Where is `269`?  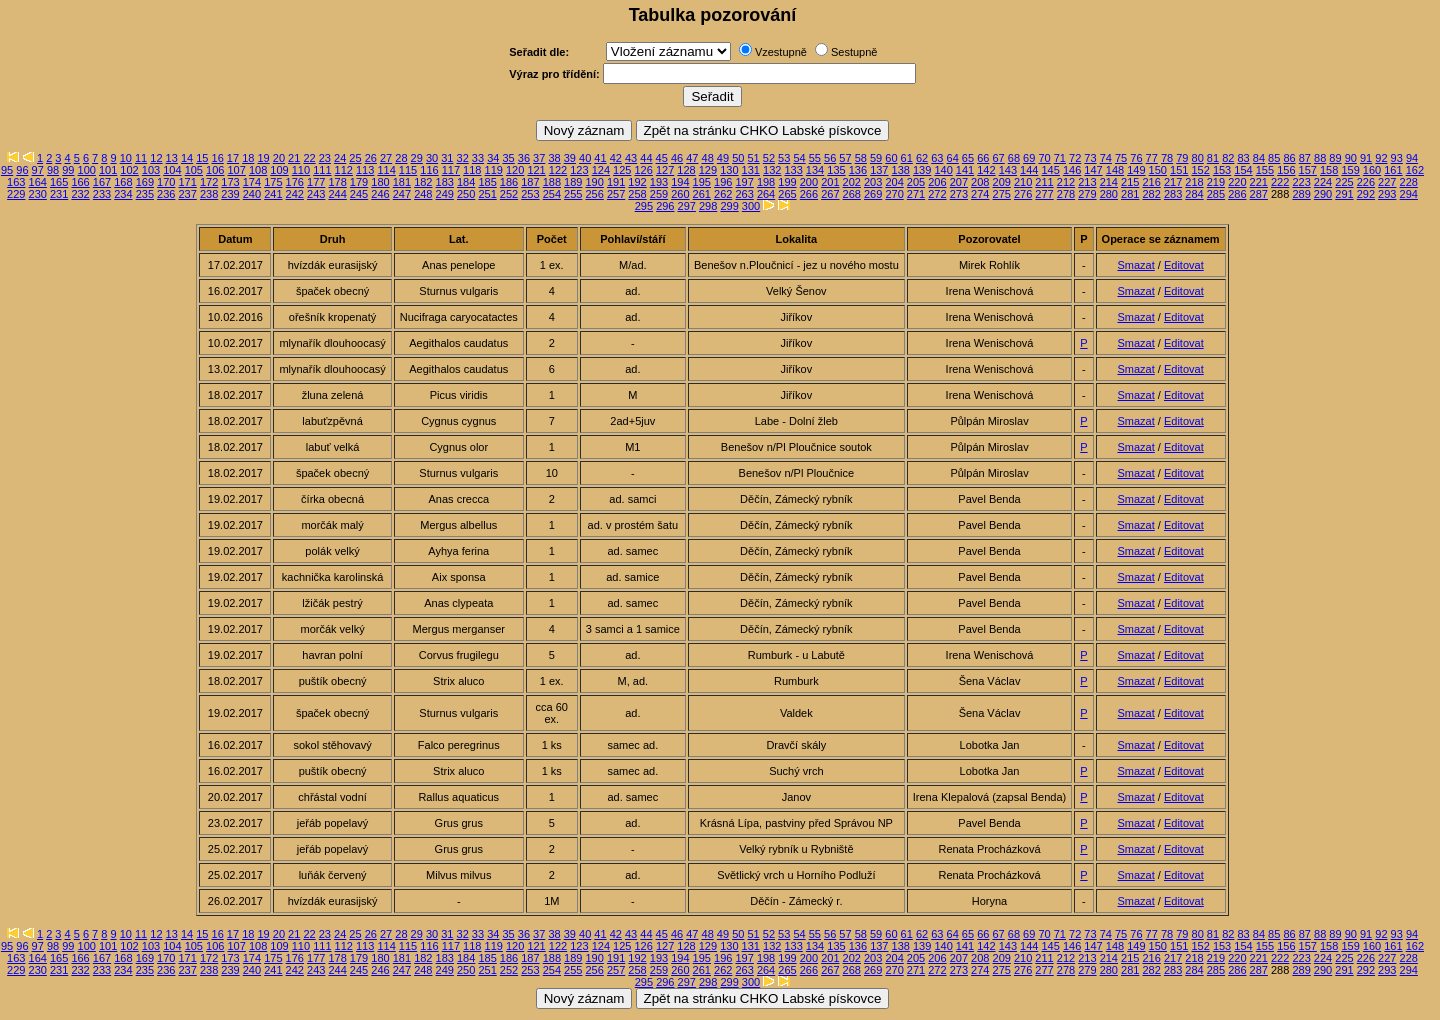 269 is located at coordinates (873, 194).